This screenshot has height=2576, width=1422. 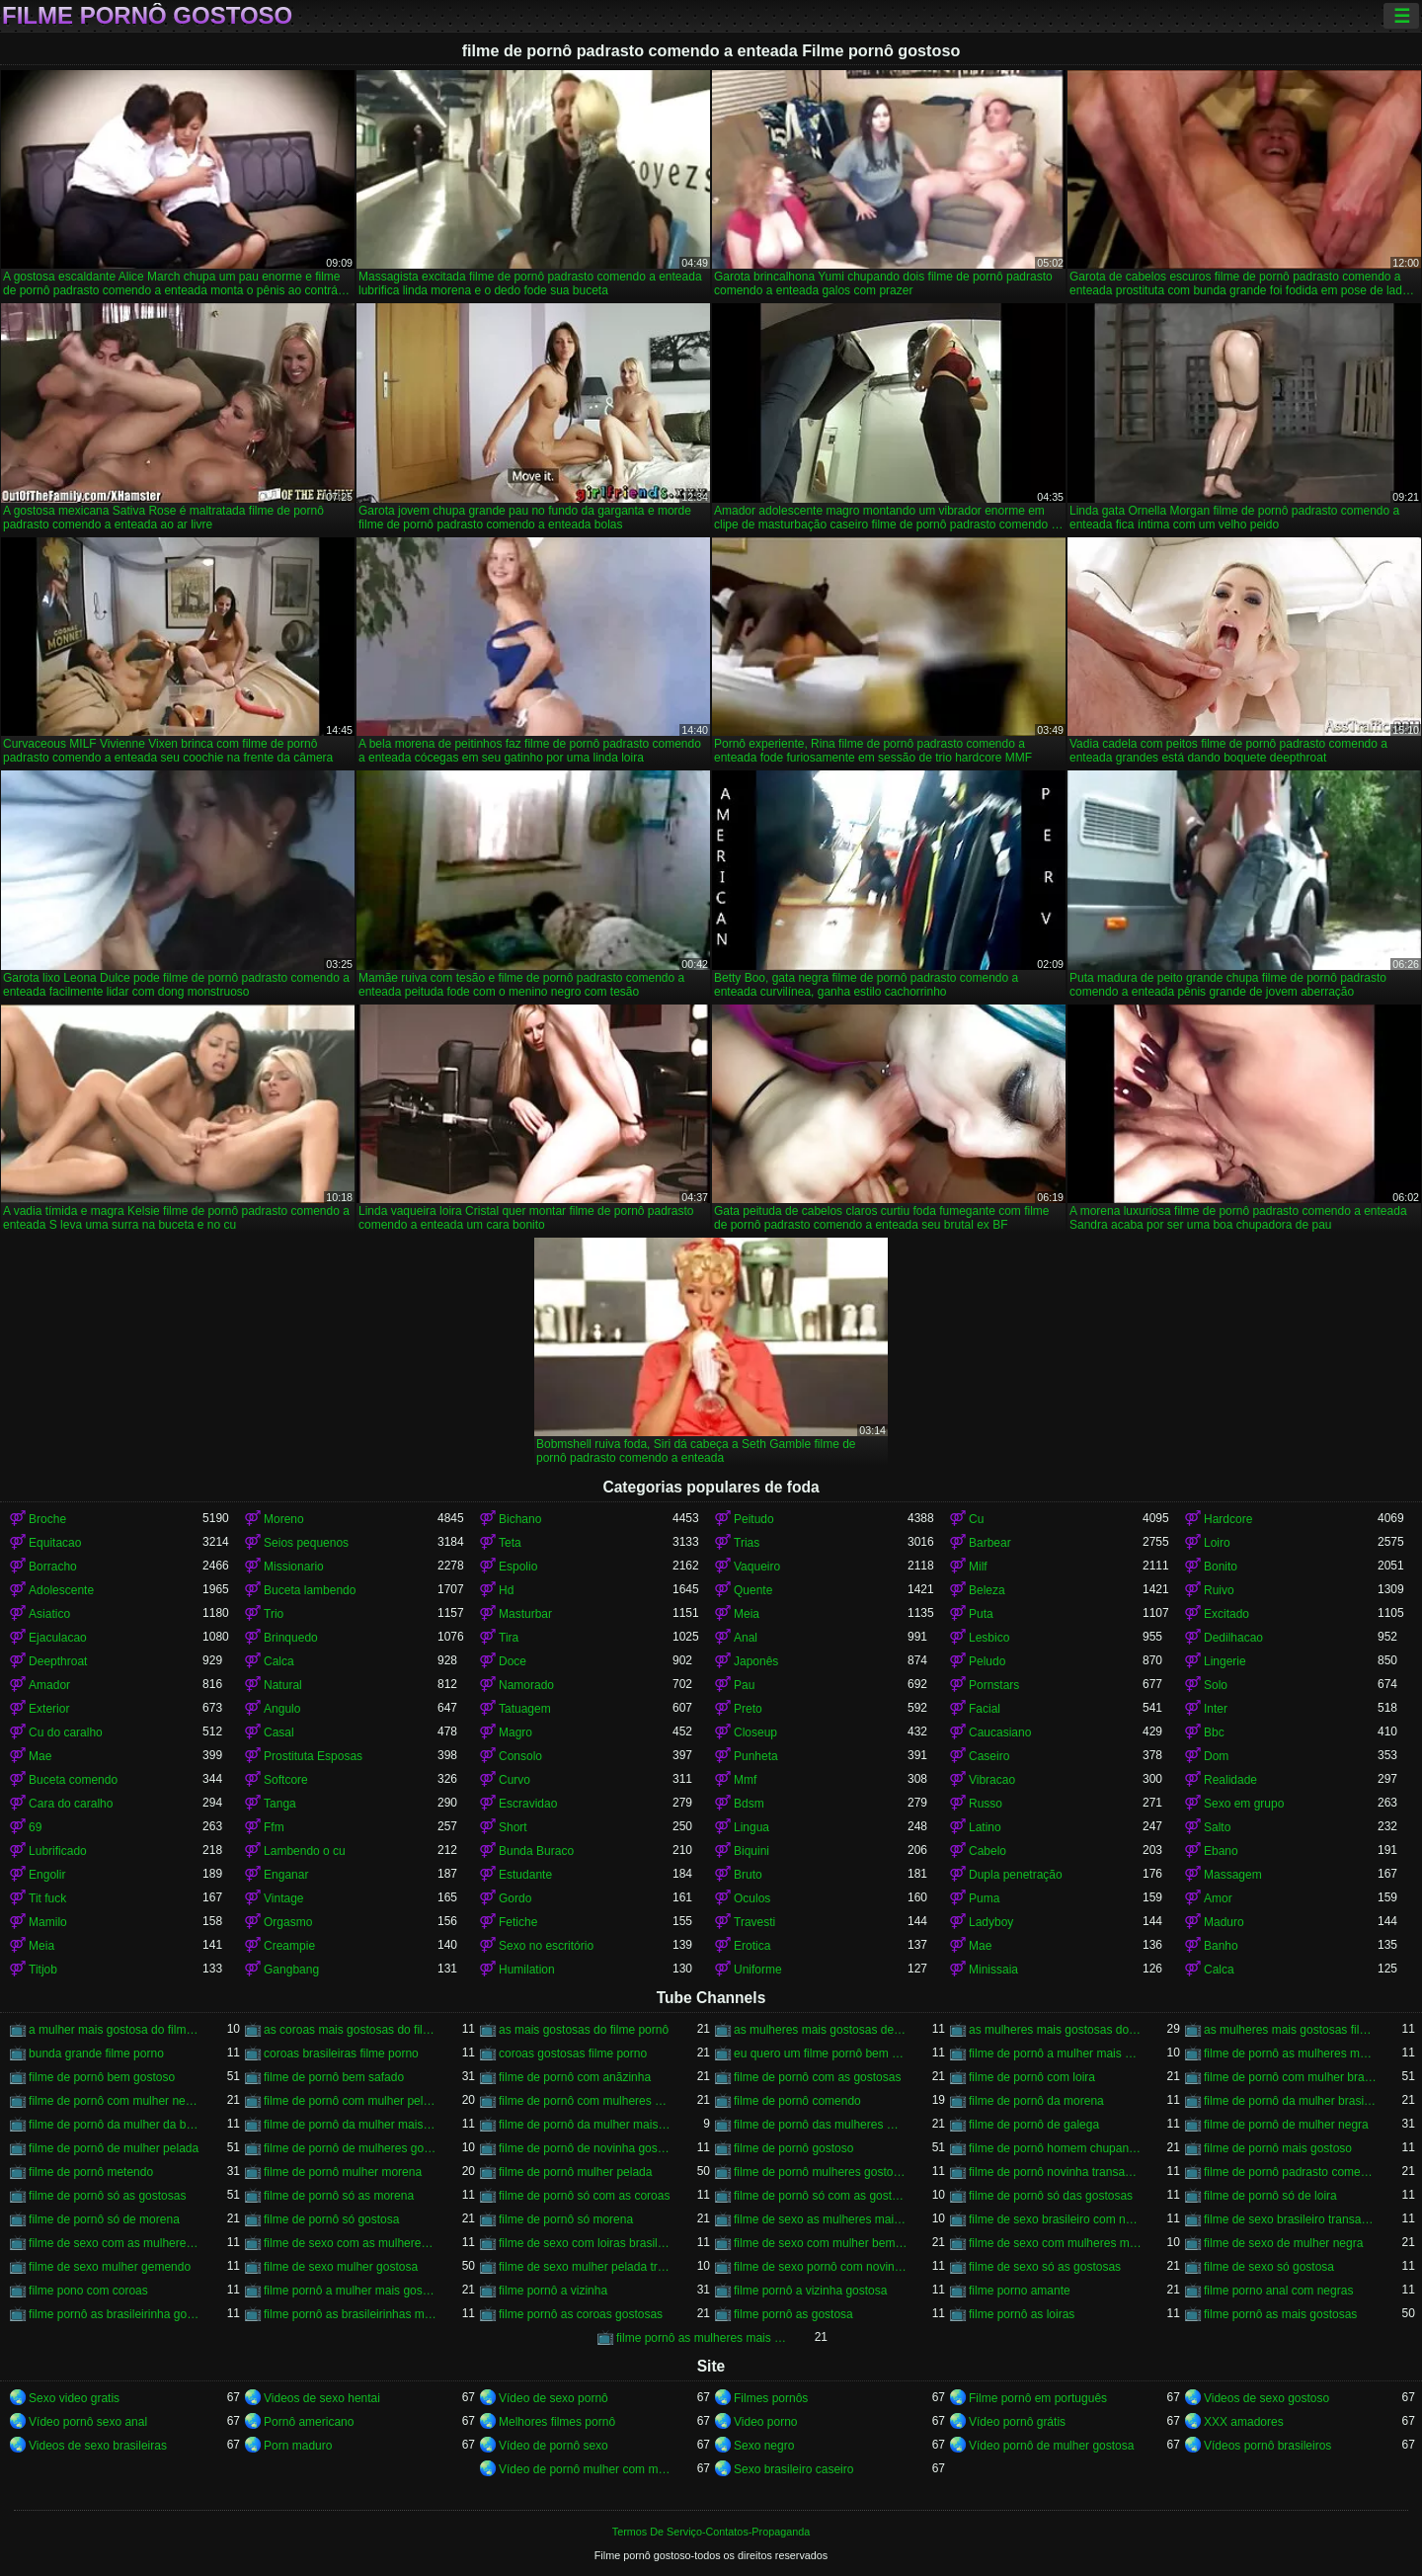 What do you see at coordinates (341, 2267) in the screenshot?
I see `filme de sexo mulher gostosa` at bounding box center [341, 2267].